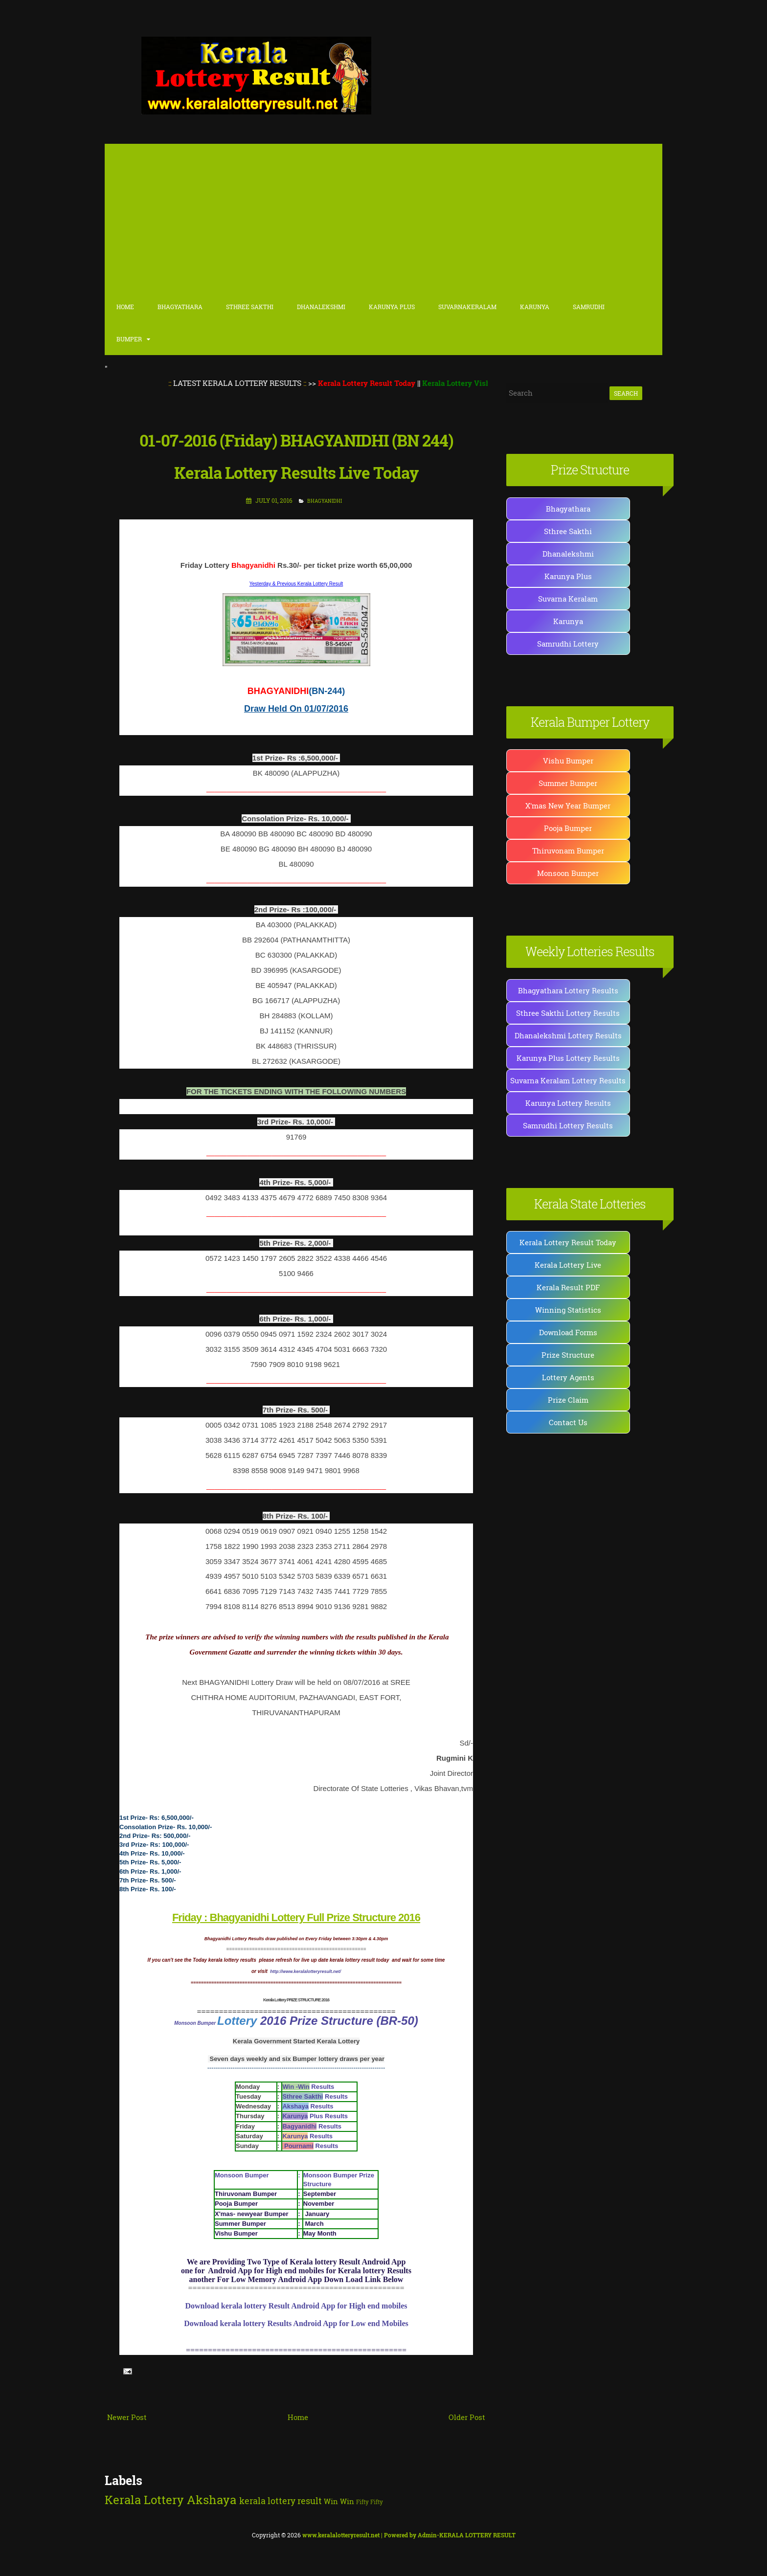 The width and height of the screenshot is (767, 2576). What do you see at coordinates (129, 339) in the screenshot?
I see `Bumper` at bounding box center [129, 339].